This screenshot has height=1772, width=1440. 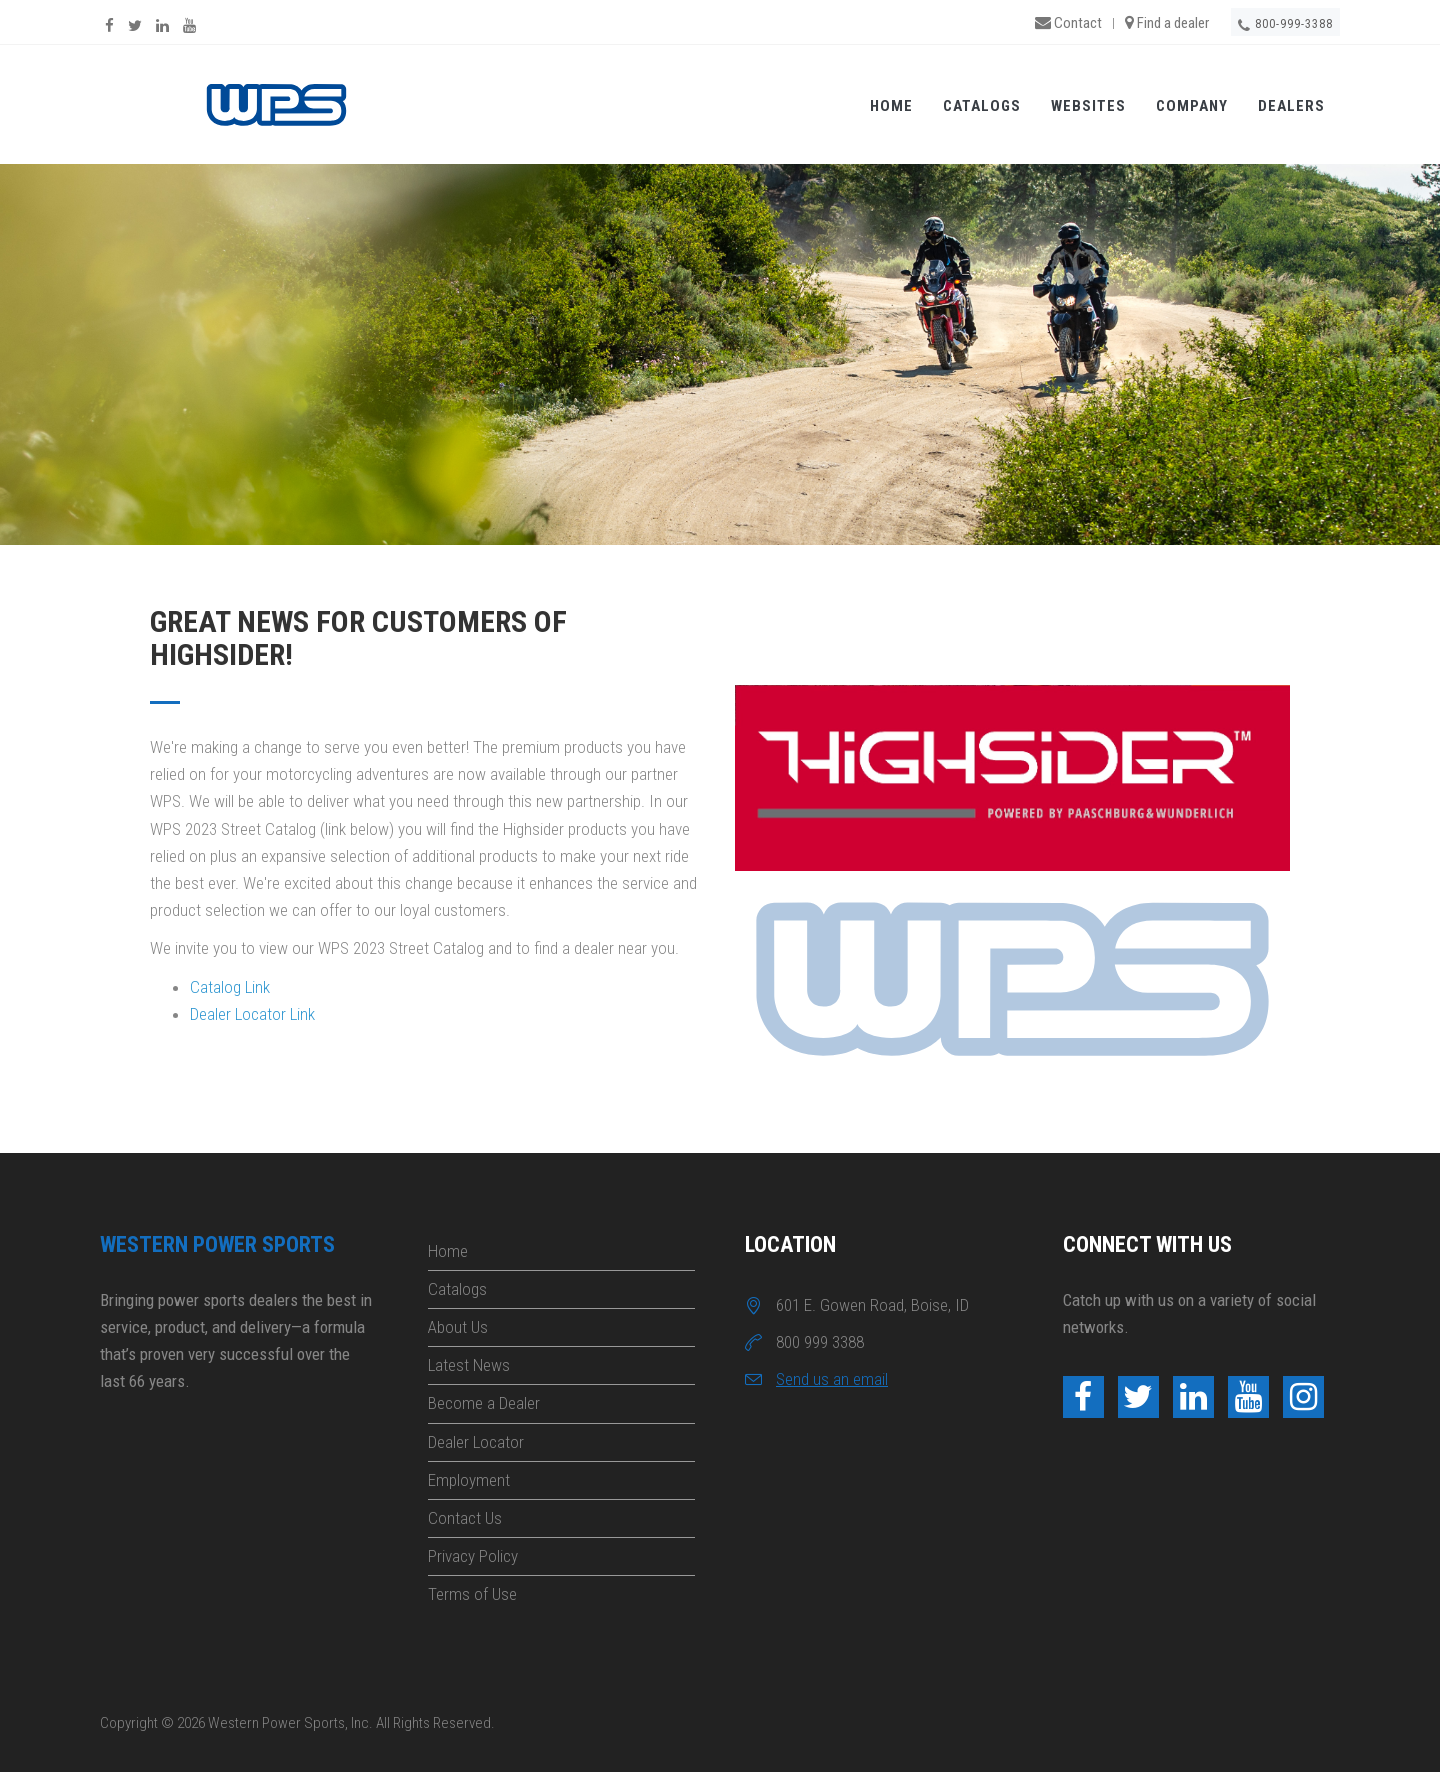 What do you see at coordinates (230, 987) in the screenshot?
I see `Catalog Link` at bounding box center [230, 987].